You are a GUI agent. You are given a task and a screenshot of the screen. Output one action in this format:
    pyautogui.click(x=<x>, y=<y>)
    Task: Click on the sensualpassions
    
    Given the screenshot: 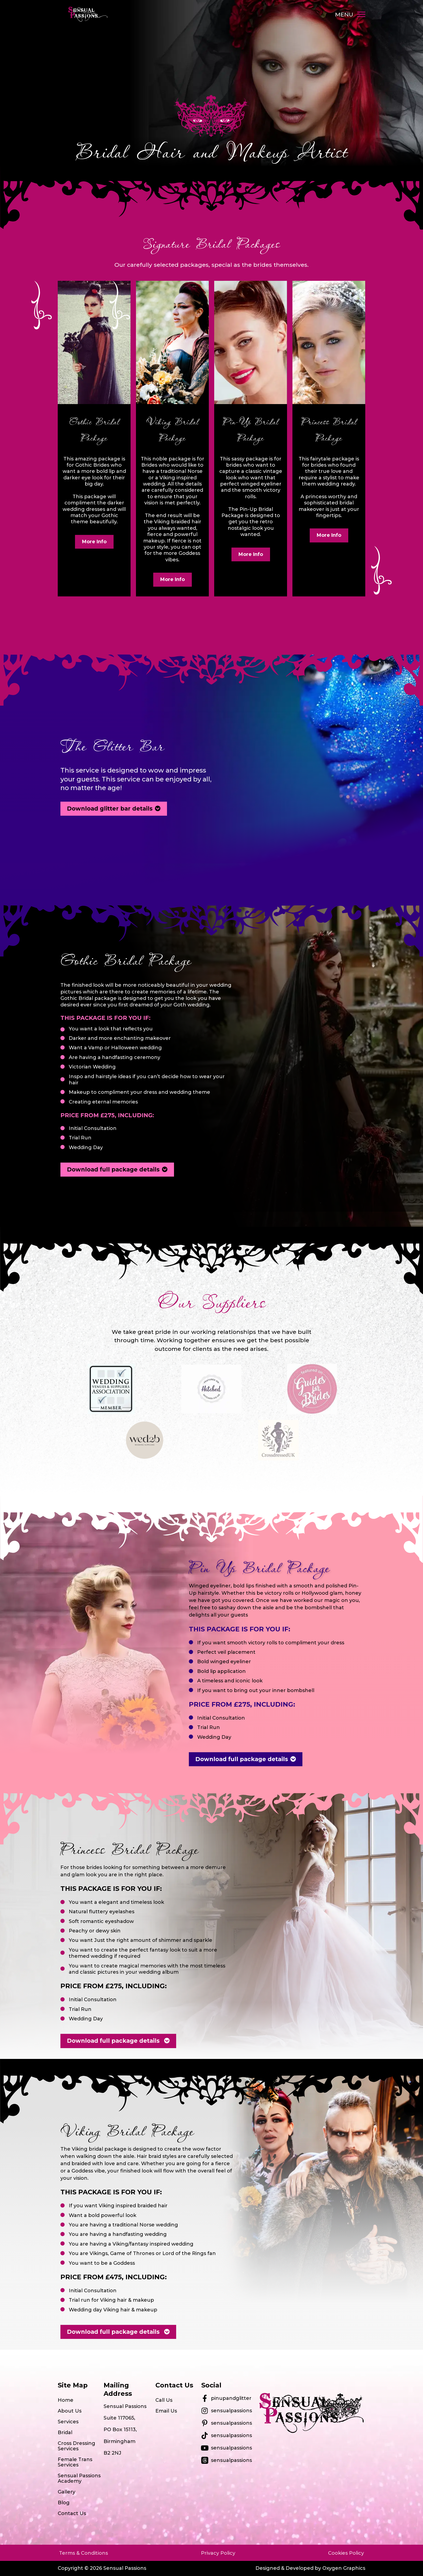 What is the action you would take?
    pyautogui.click(x=231, y=2411)
    